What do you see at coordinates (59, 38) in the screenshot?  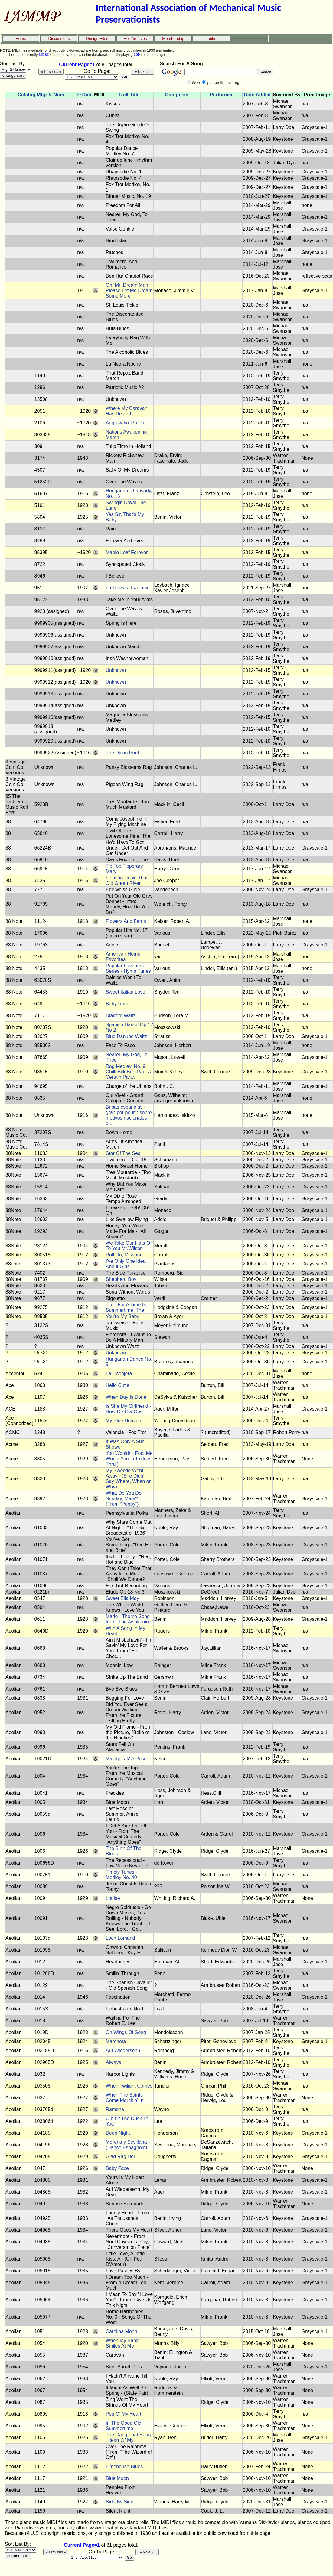 I see `Discussions` at bounding box center [59, 38].